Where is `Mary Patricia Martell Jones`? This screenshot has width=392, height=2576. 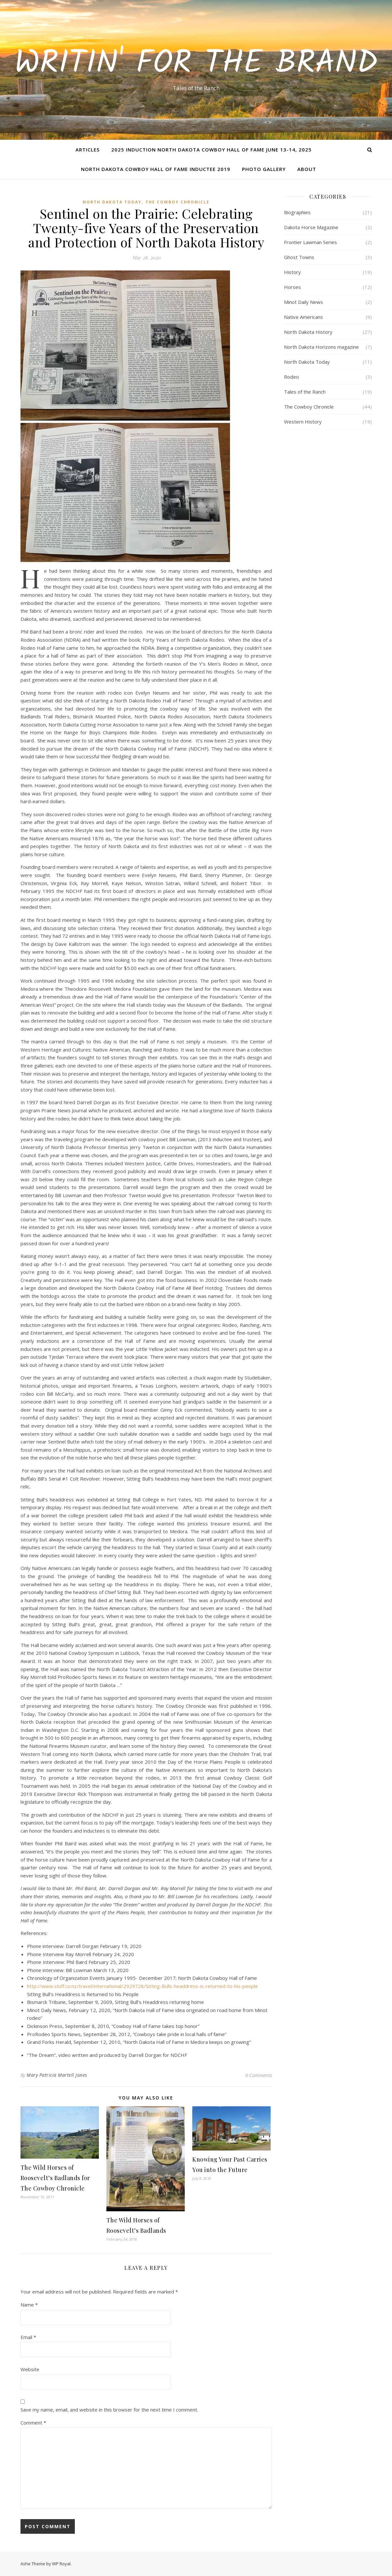 Mary Patricia Martell Jones is located at coordinates (57, 2075).